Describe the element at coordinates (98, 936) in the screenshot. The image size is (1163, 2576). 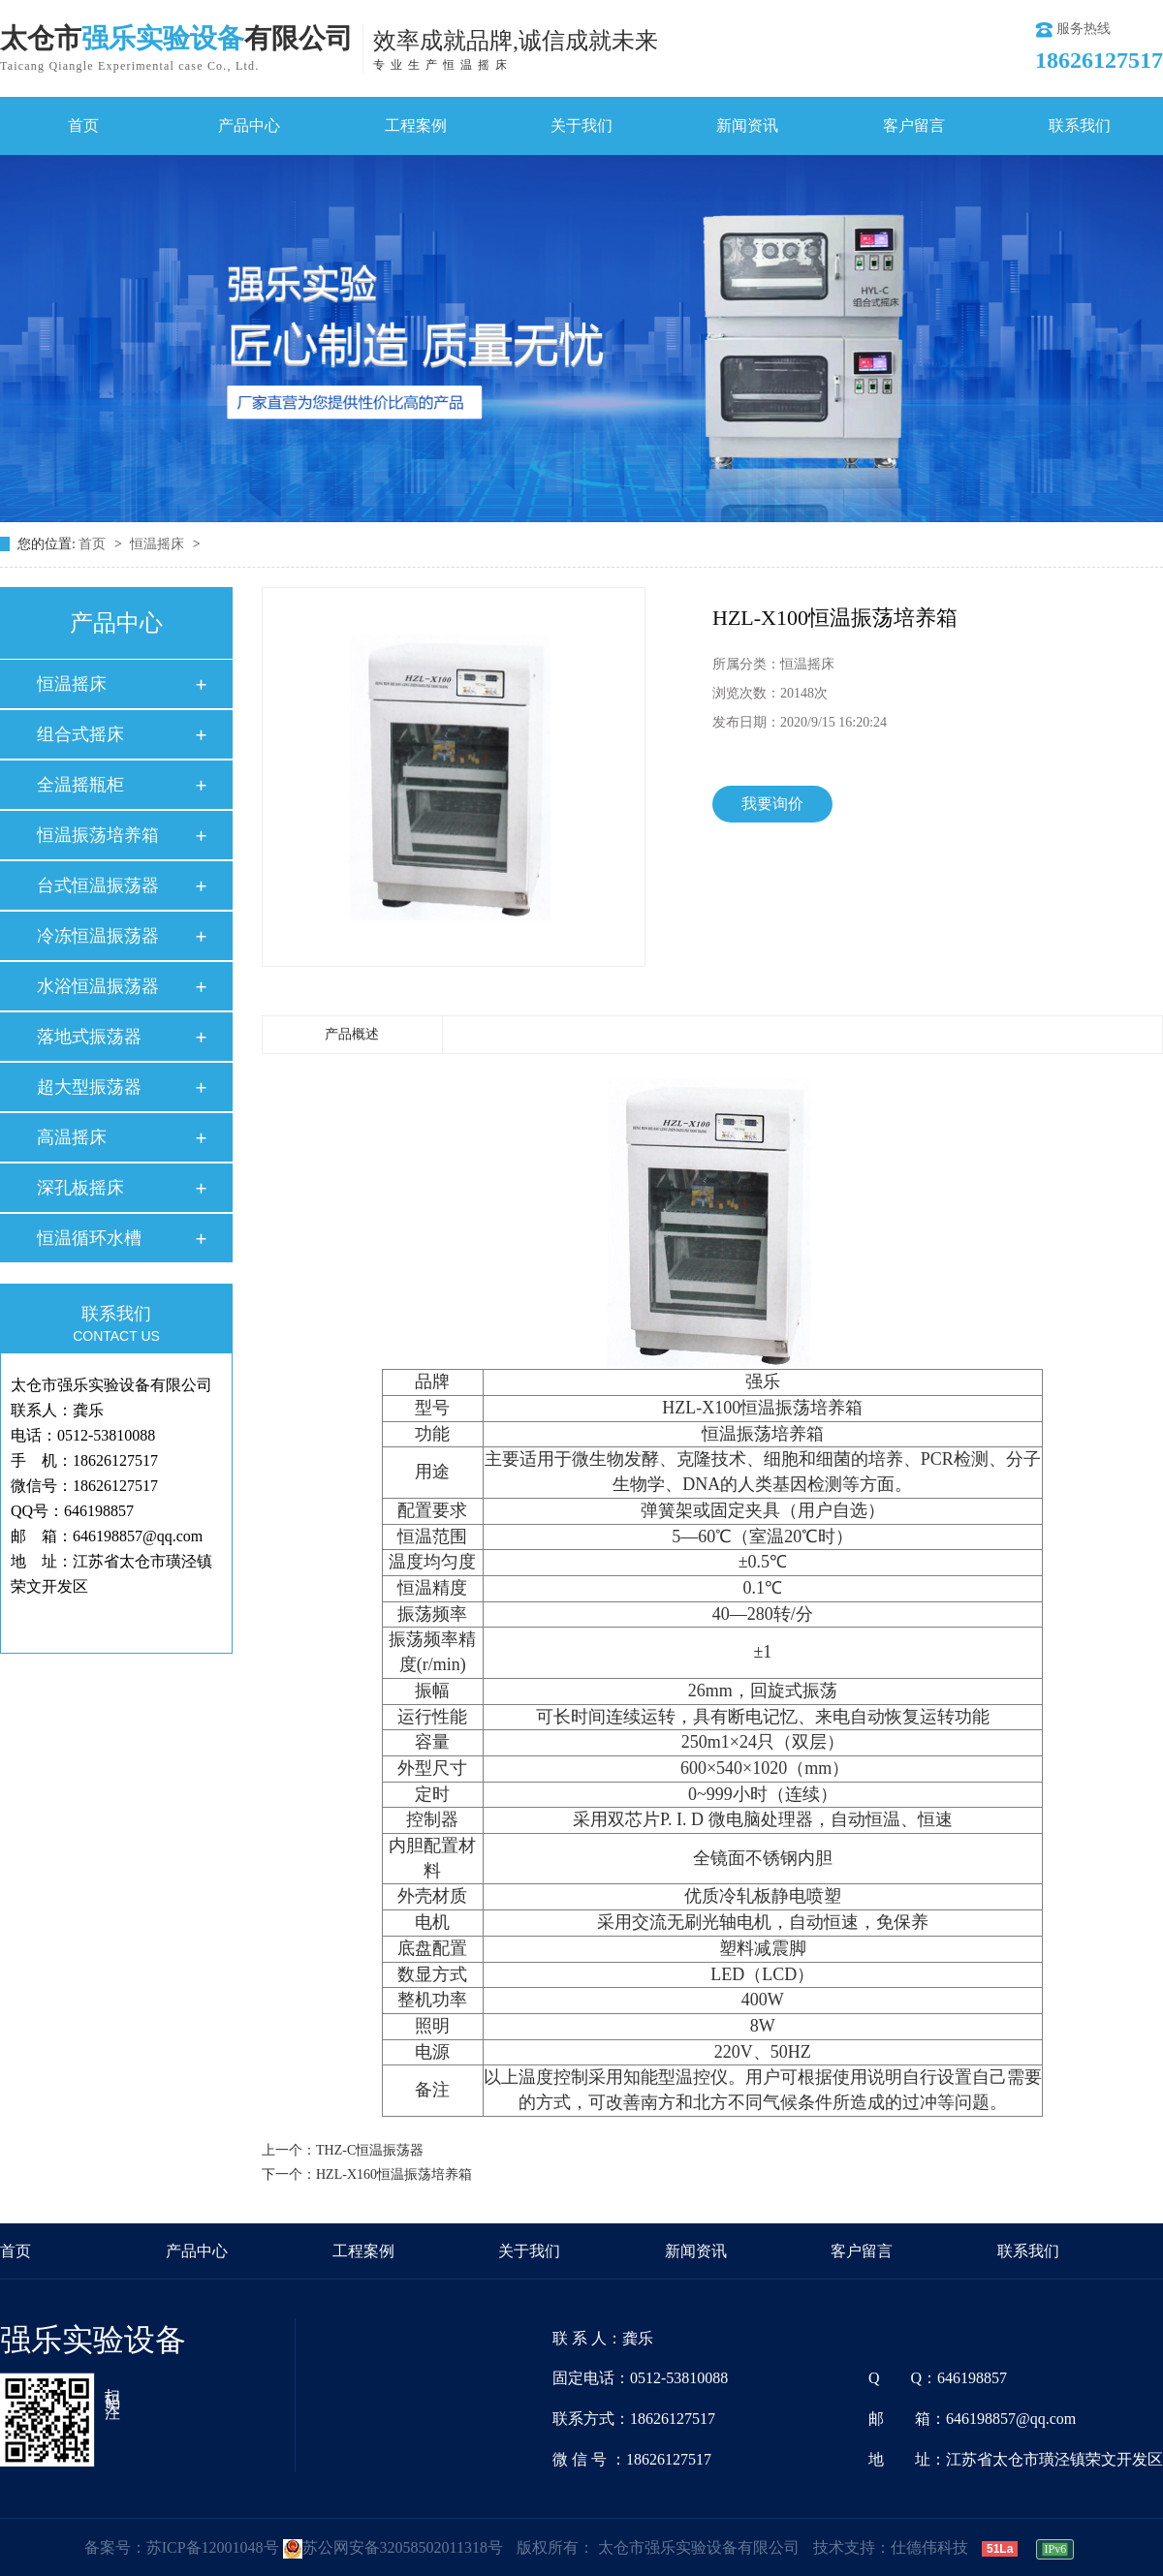
I see `冷冻恒温振荡器` at that location.